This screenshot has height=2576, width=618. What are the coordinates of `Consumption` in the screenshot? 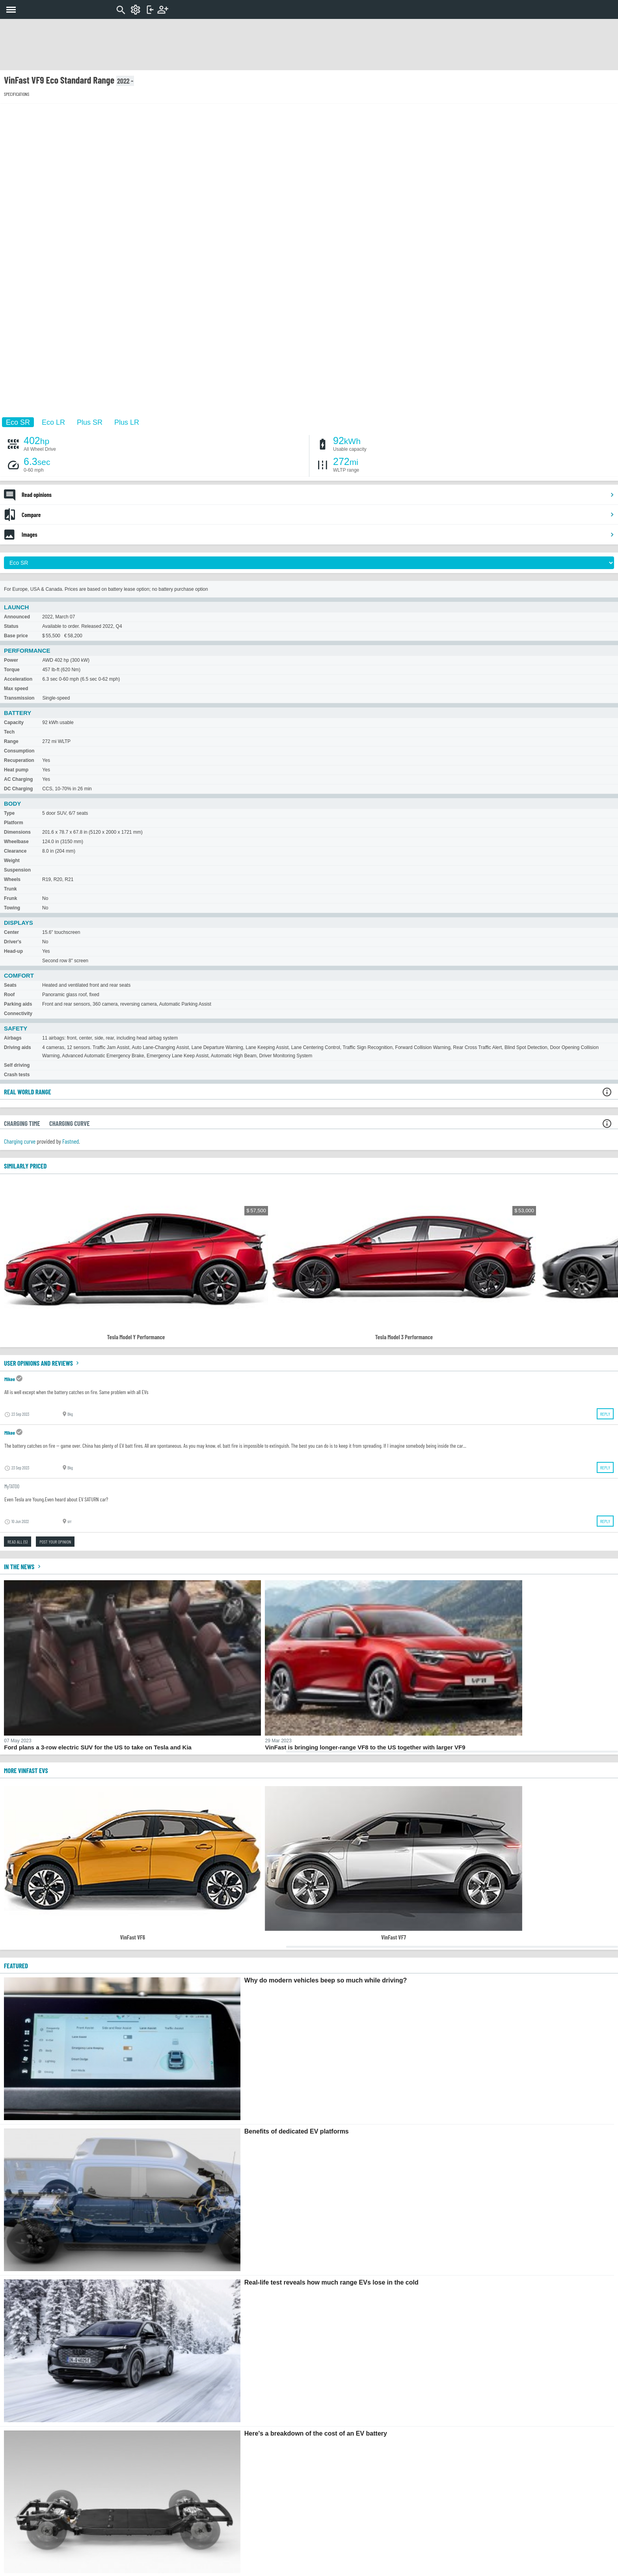 It's located at (19, 751).